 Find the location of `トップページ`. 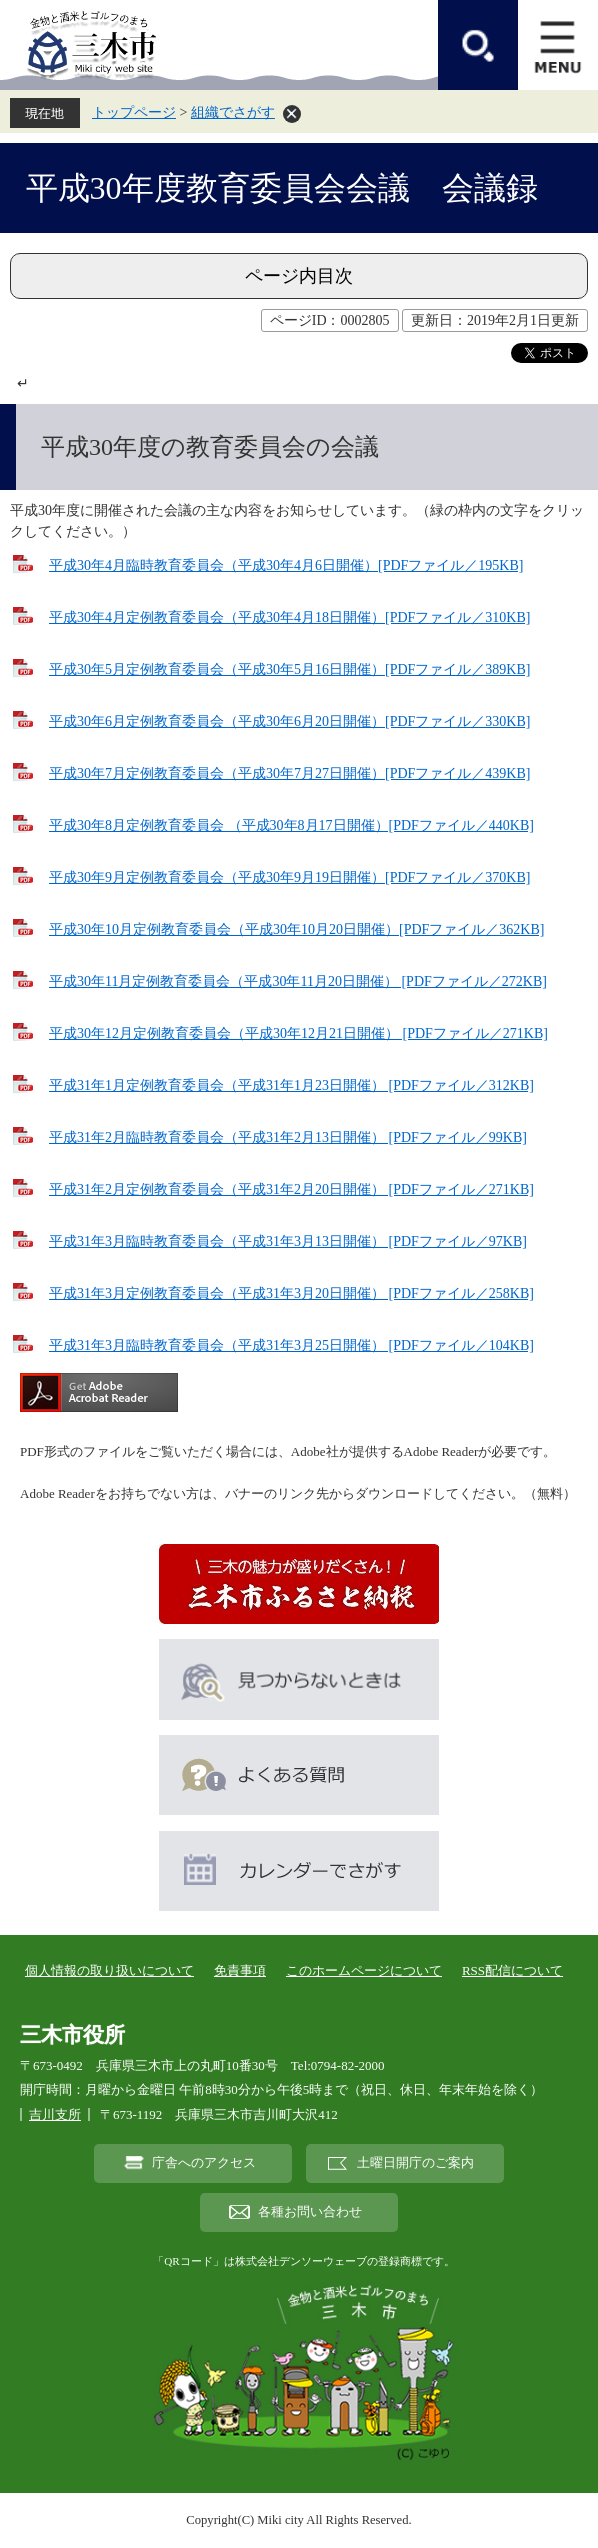

トップページ is located at coordinates (134, 112).